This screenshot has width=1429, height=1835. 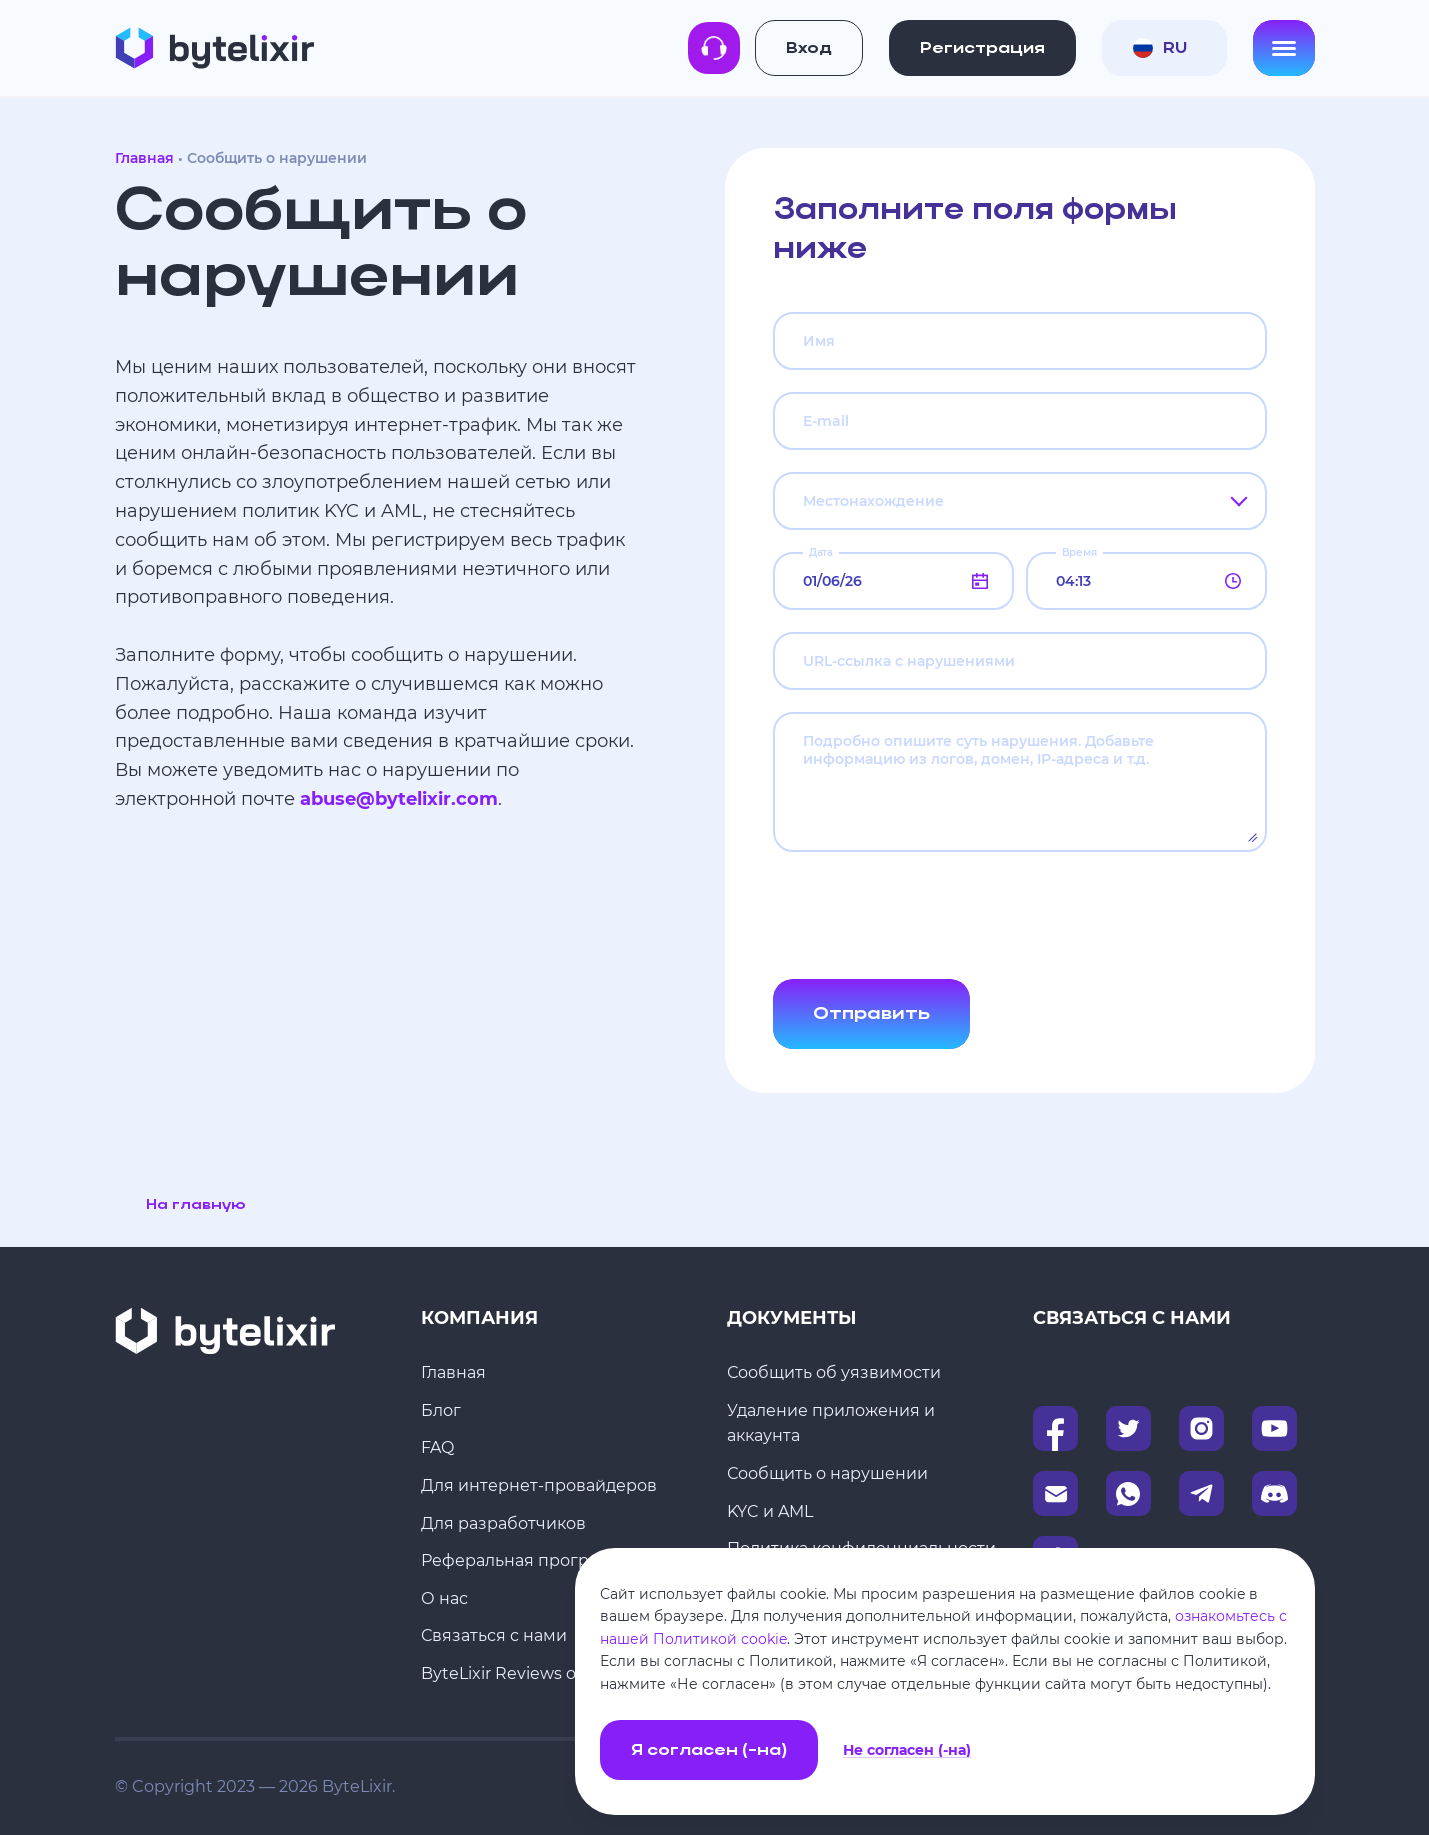 What do you see at coordinates (214, 48) in the screenshot?
I see `[Главная]` at bounding box center [214, 48].